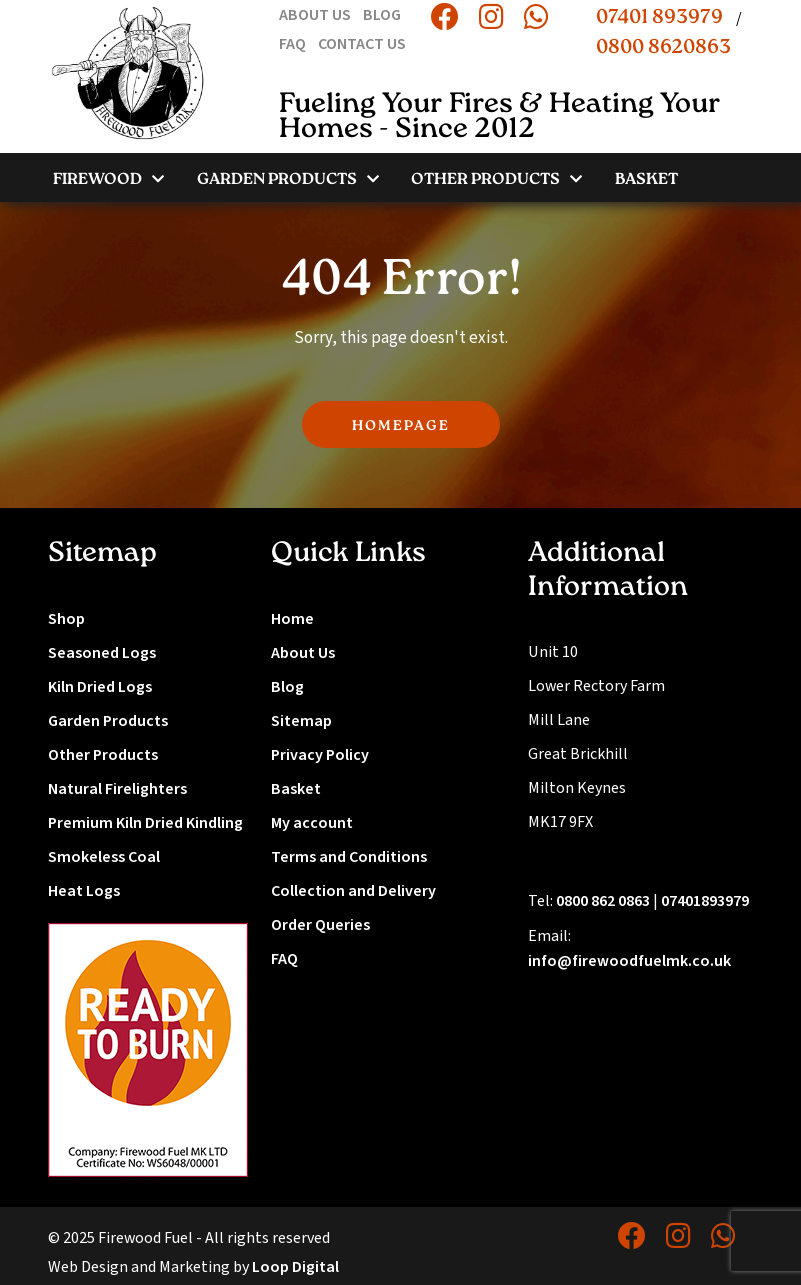 The image size is (801, 1285). Describe the element at coordinates (349, 857) in the screenshot. I see `Terms and Conditions` at that location.